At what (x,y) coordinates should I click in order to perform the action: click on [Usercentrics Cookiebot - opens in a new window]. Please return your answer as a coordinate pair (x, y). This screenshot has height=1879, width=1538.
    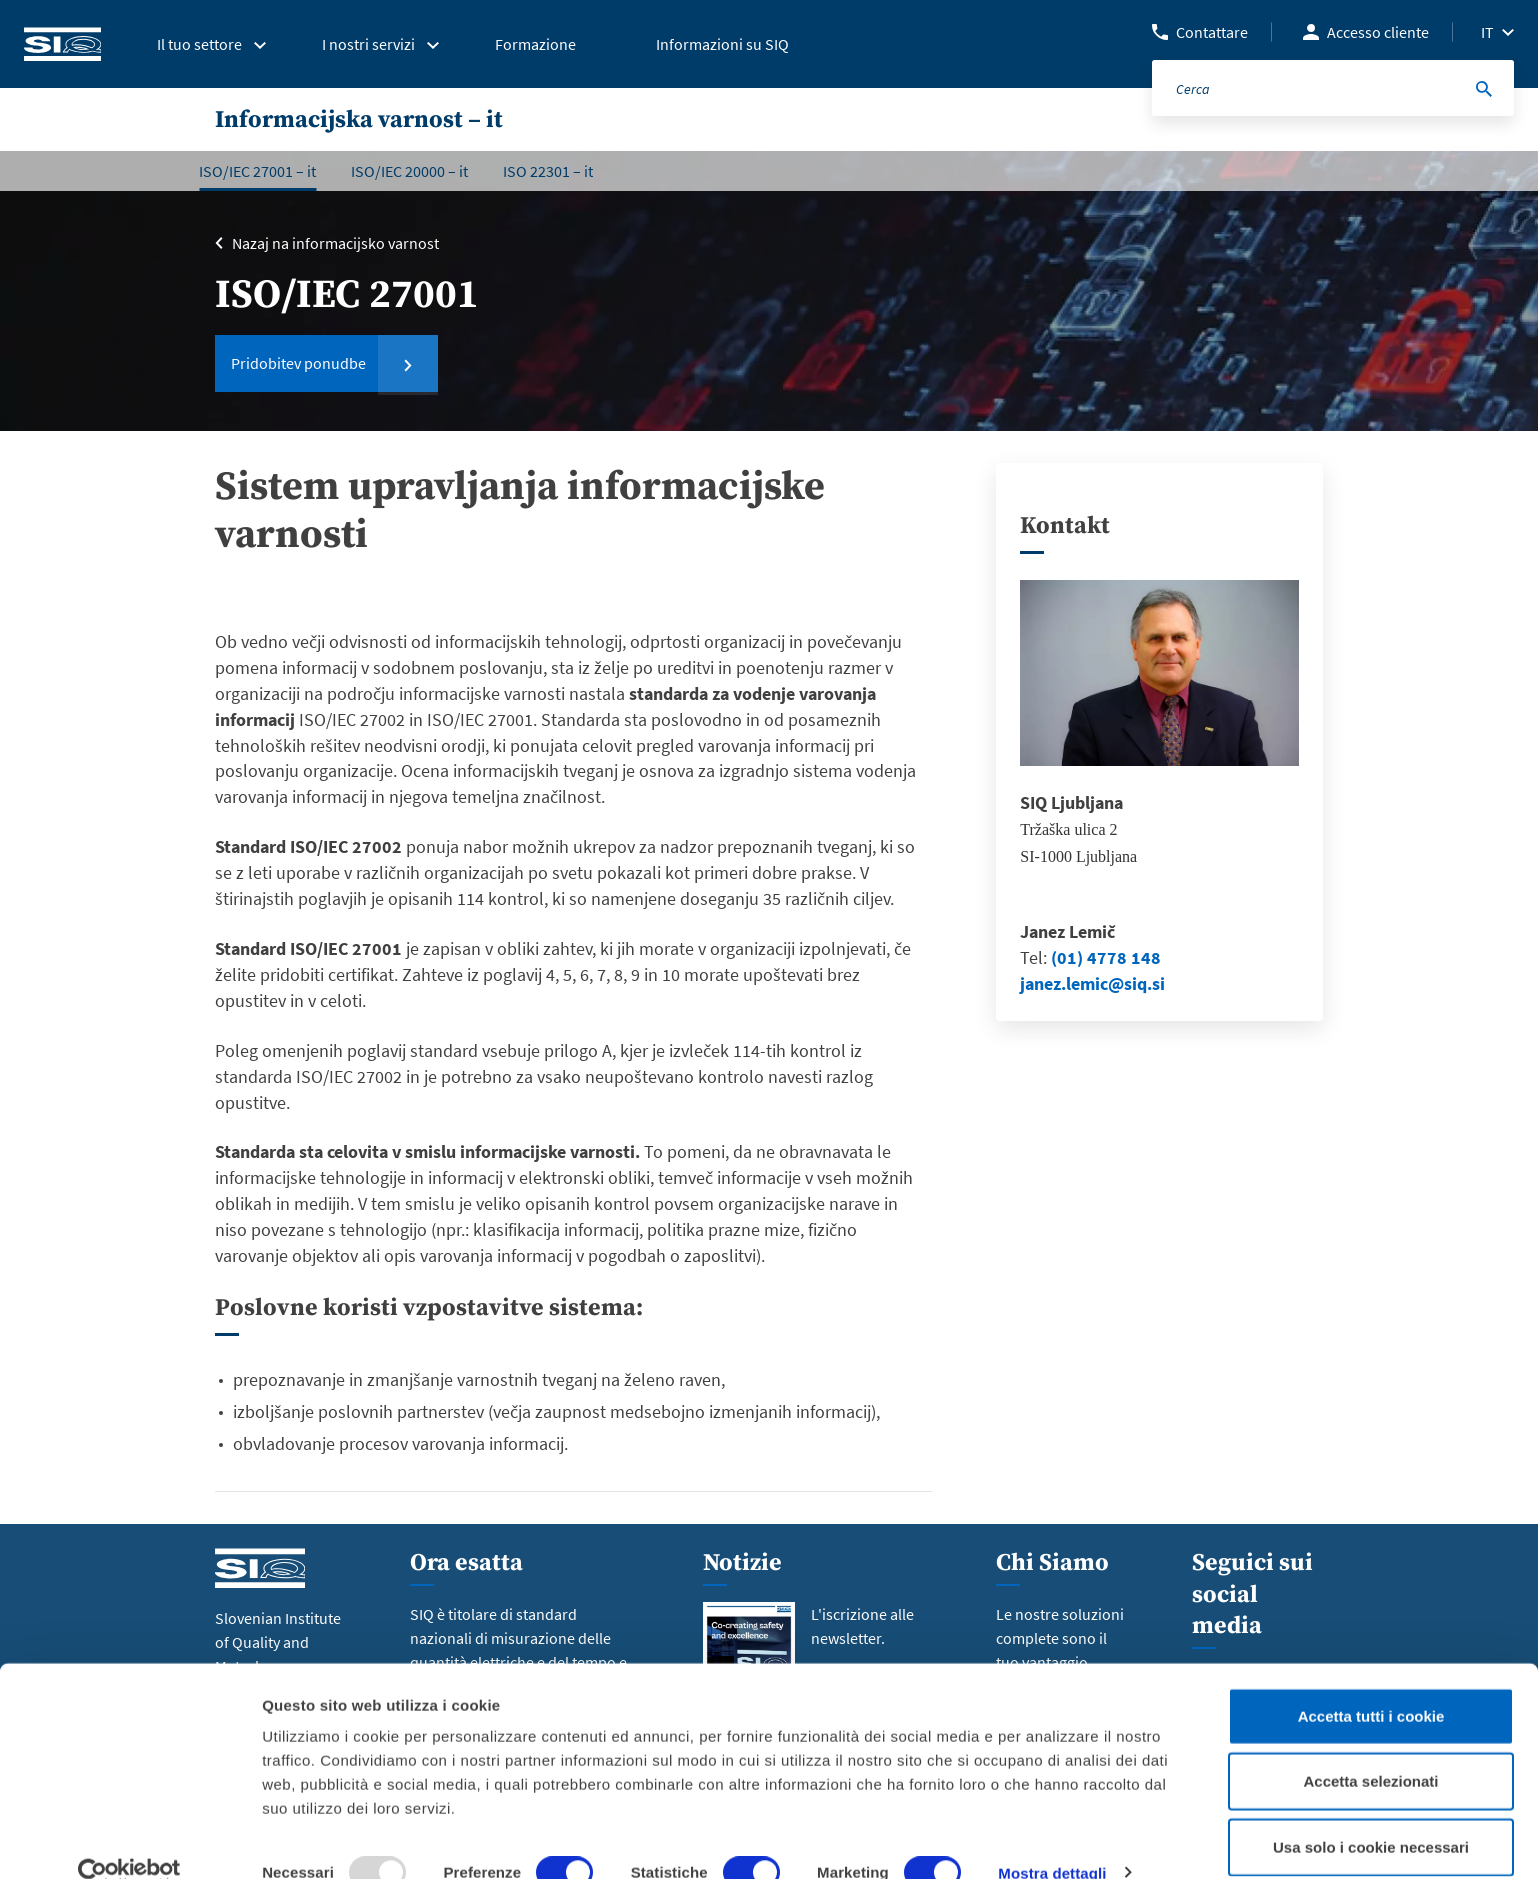
    Looking at the image, I should click on (129, 1840).